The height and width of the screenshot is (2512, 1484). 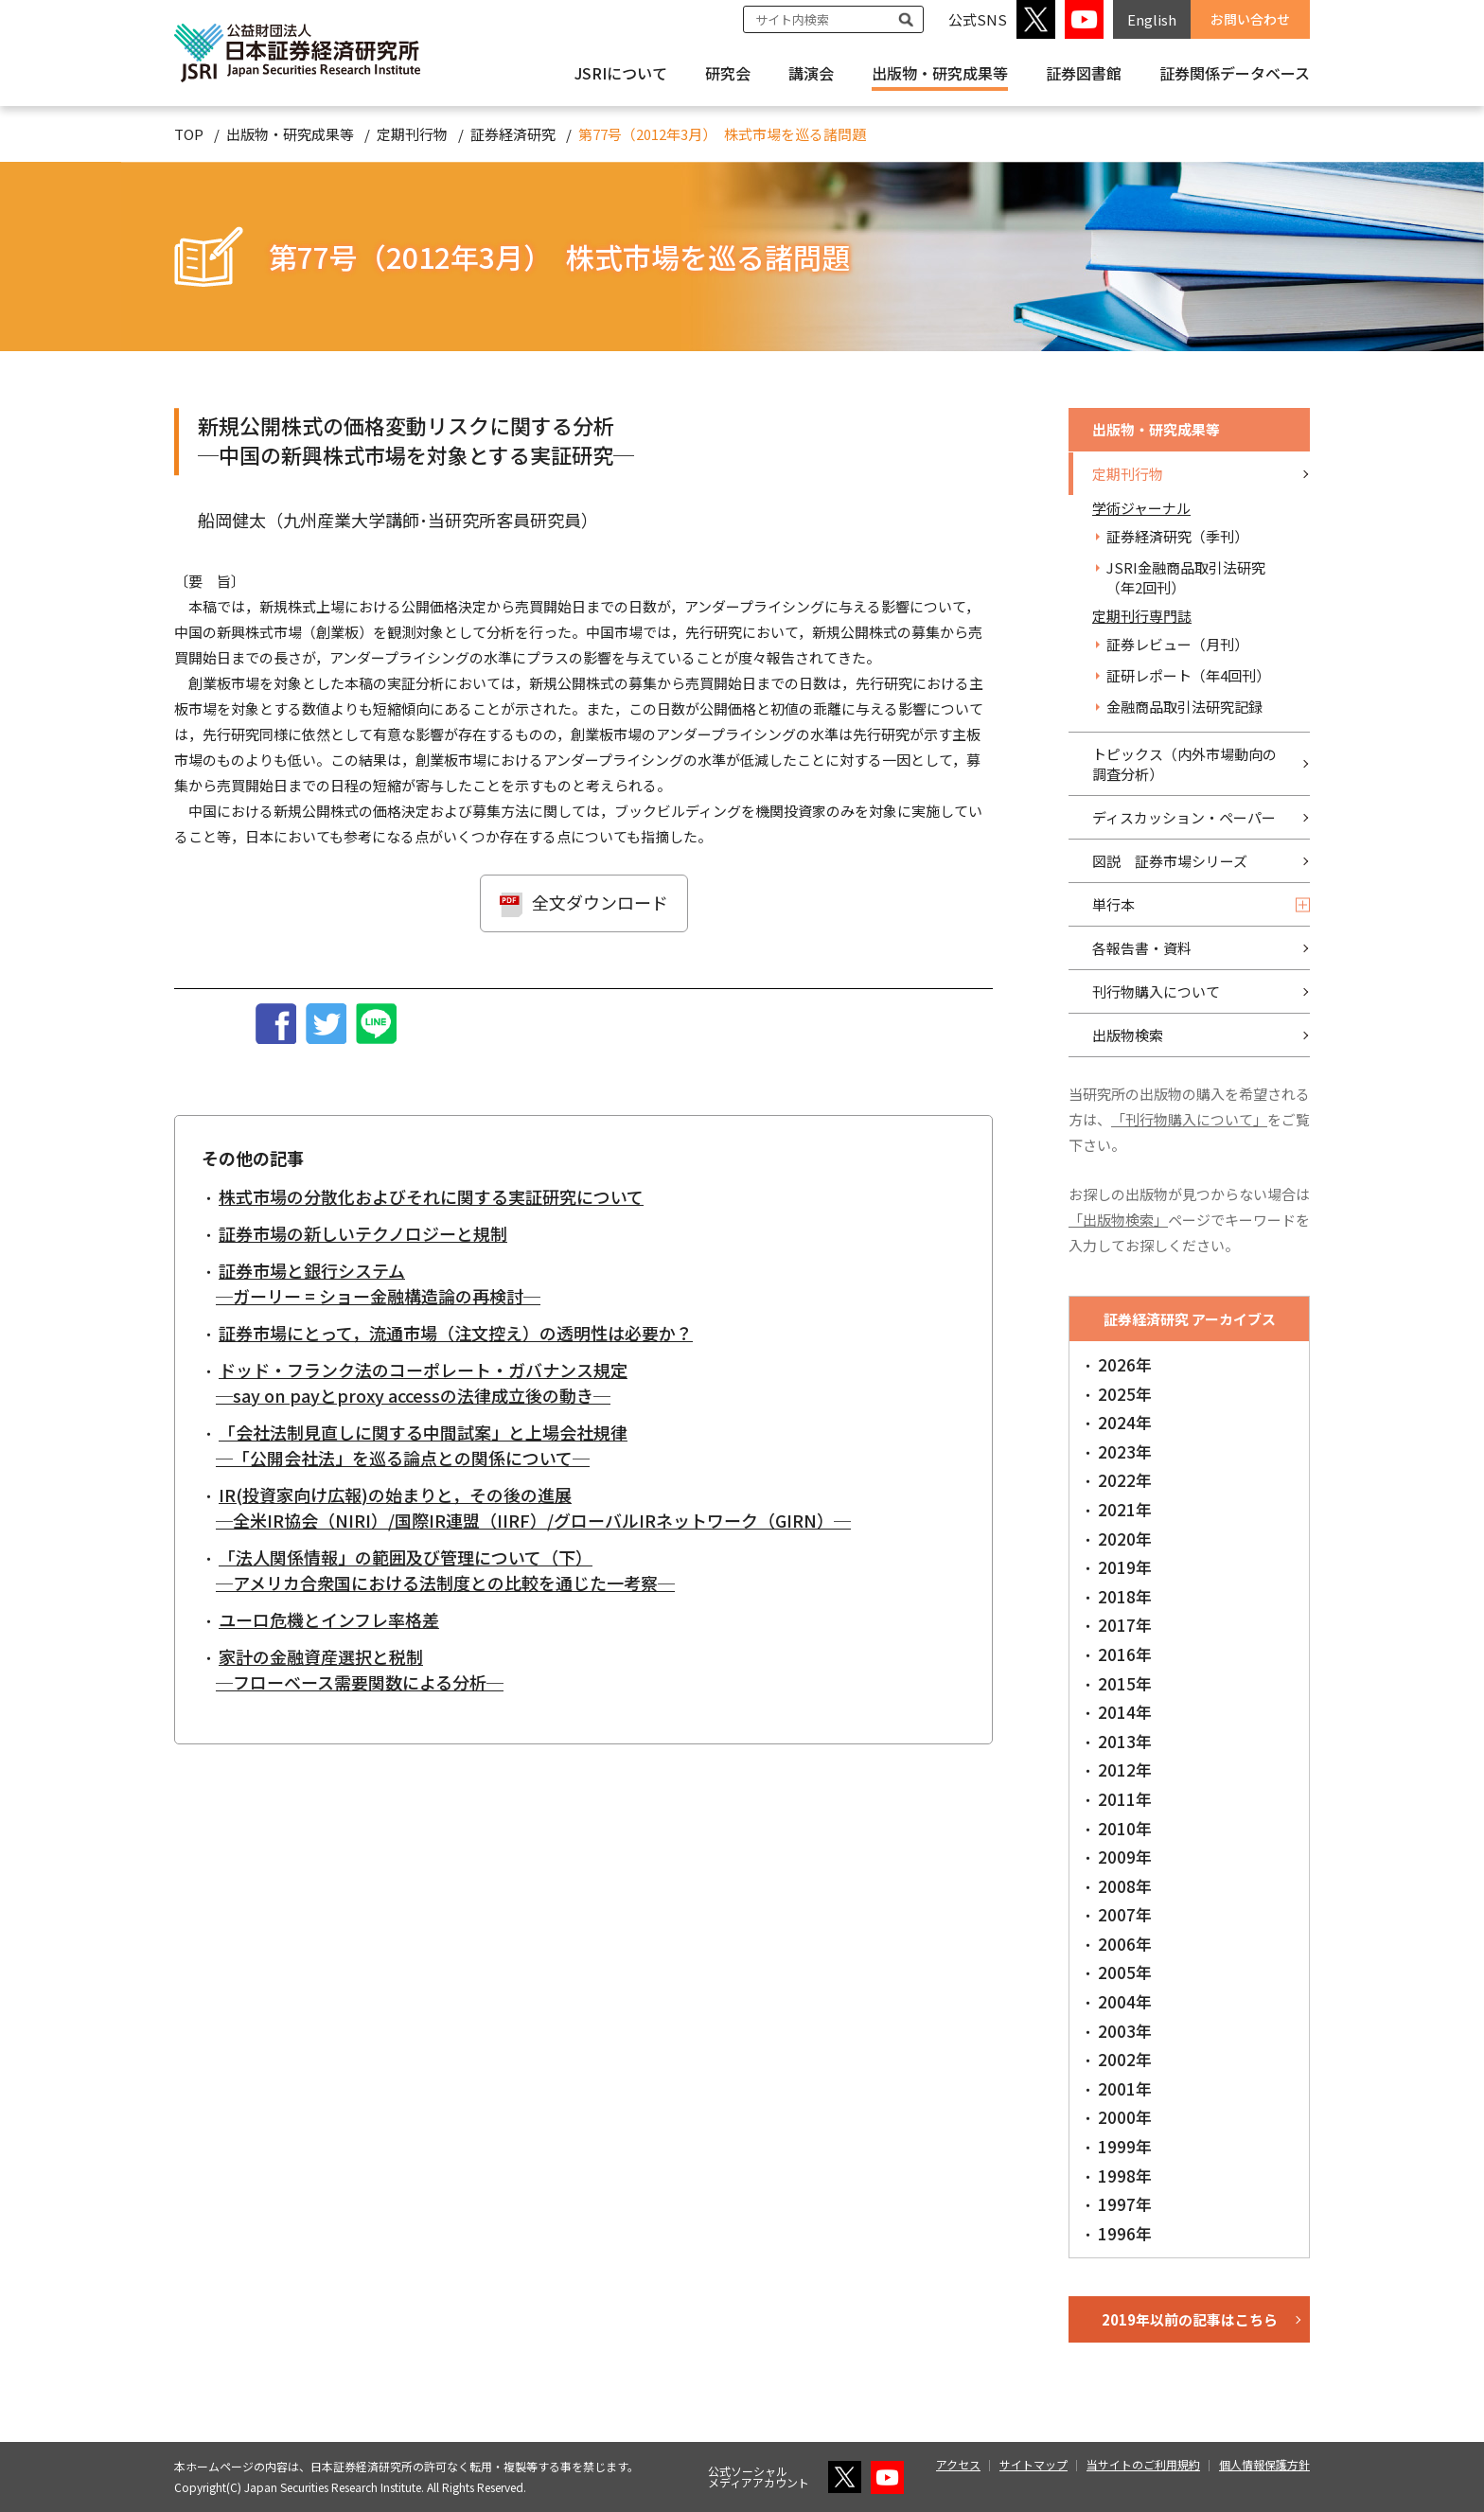 I want to click on 2011年, so click(x=1125, y=1799).